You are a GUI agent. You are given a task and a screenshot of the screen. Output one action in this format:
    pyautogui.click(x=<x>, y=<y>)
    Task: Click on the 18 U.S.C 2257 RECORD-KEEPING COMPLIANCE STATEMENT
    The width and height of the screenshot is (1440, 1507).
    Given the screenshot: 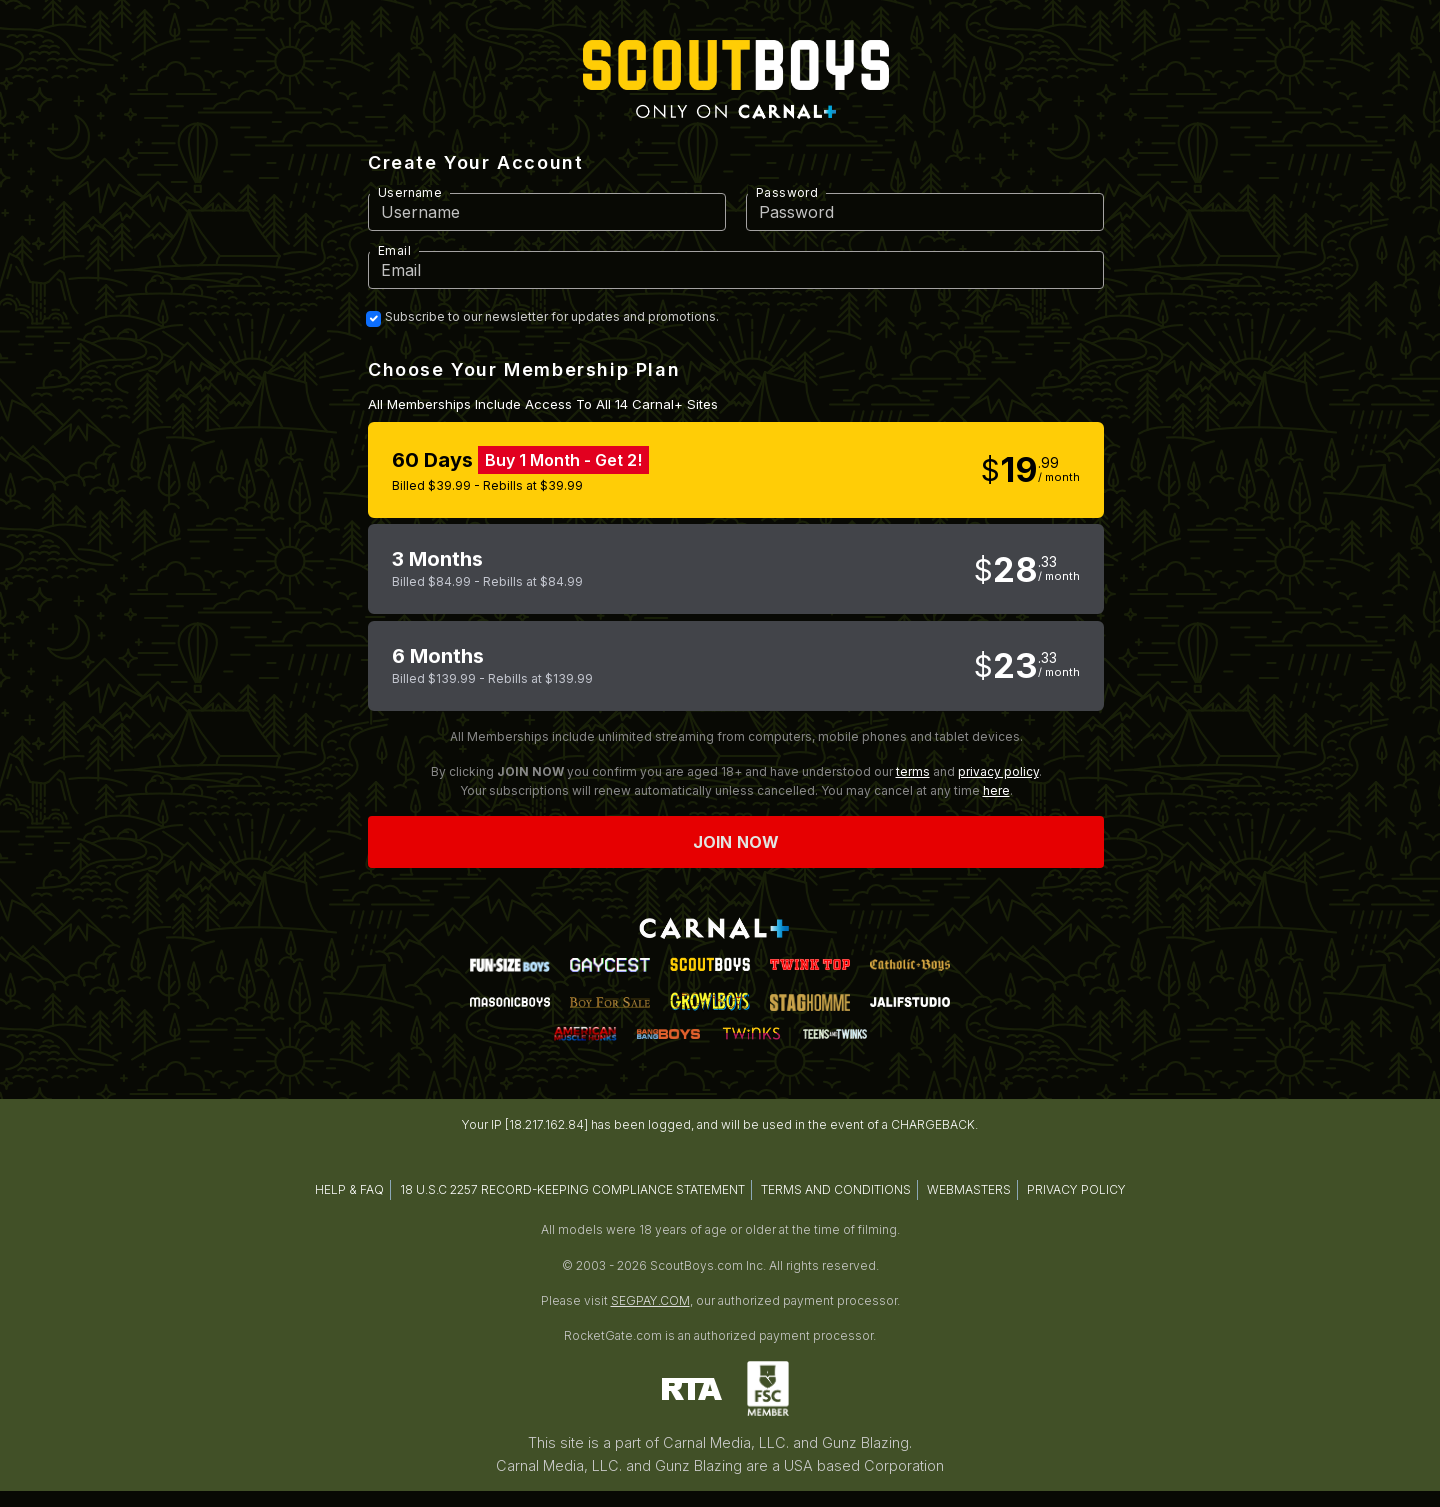 What is the action you would take?
    pyautogui.click(x=572, y=1189)
    